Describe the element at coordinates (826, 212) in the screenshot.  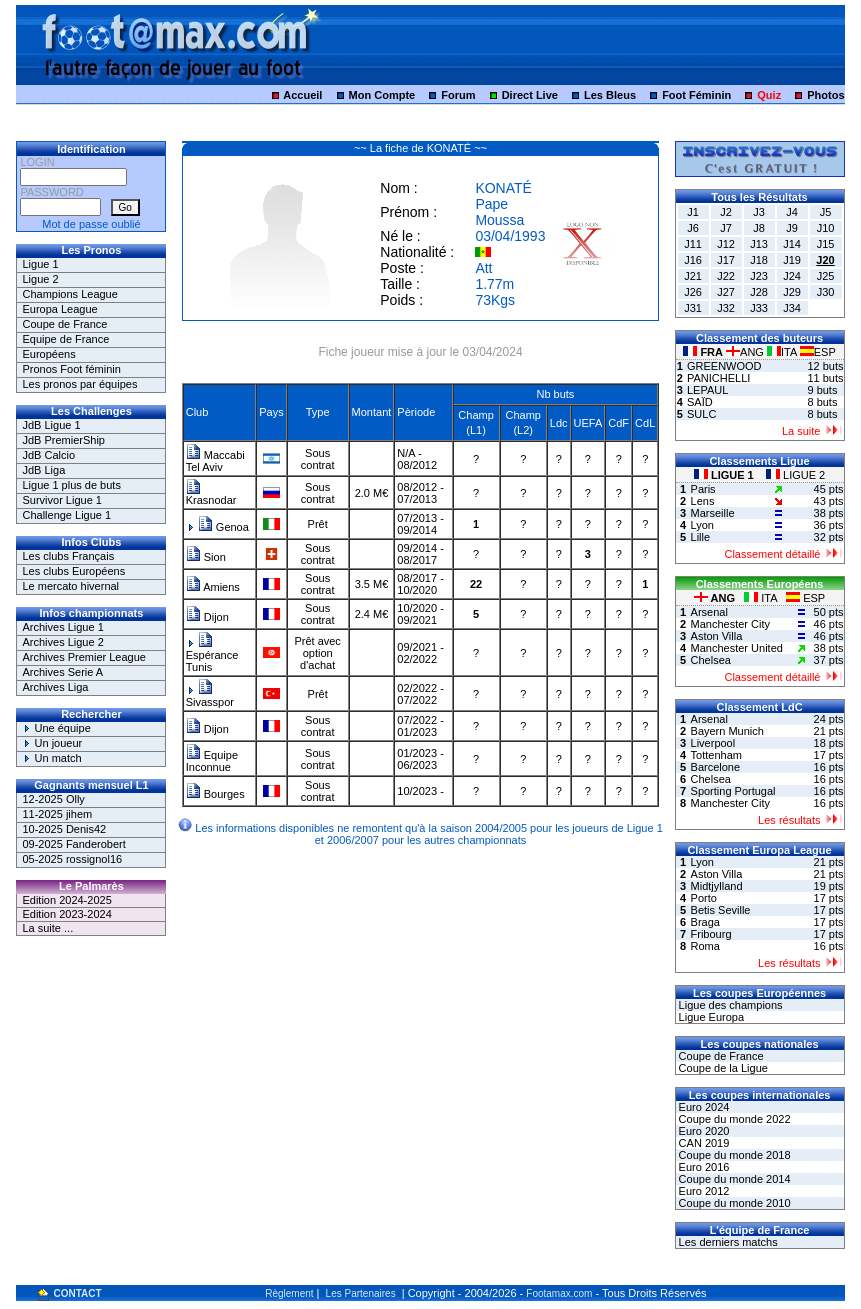
I see `J5` at that location.